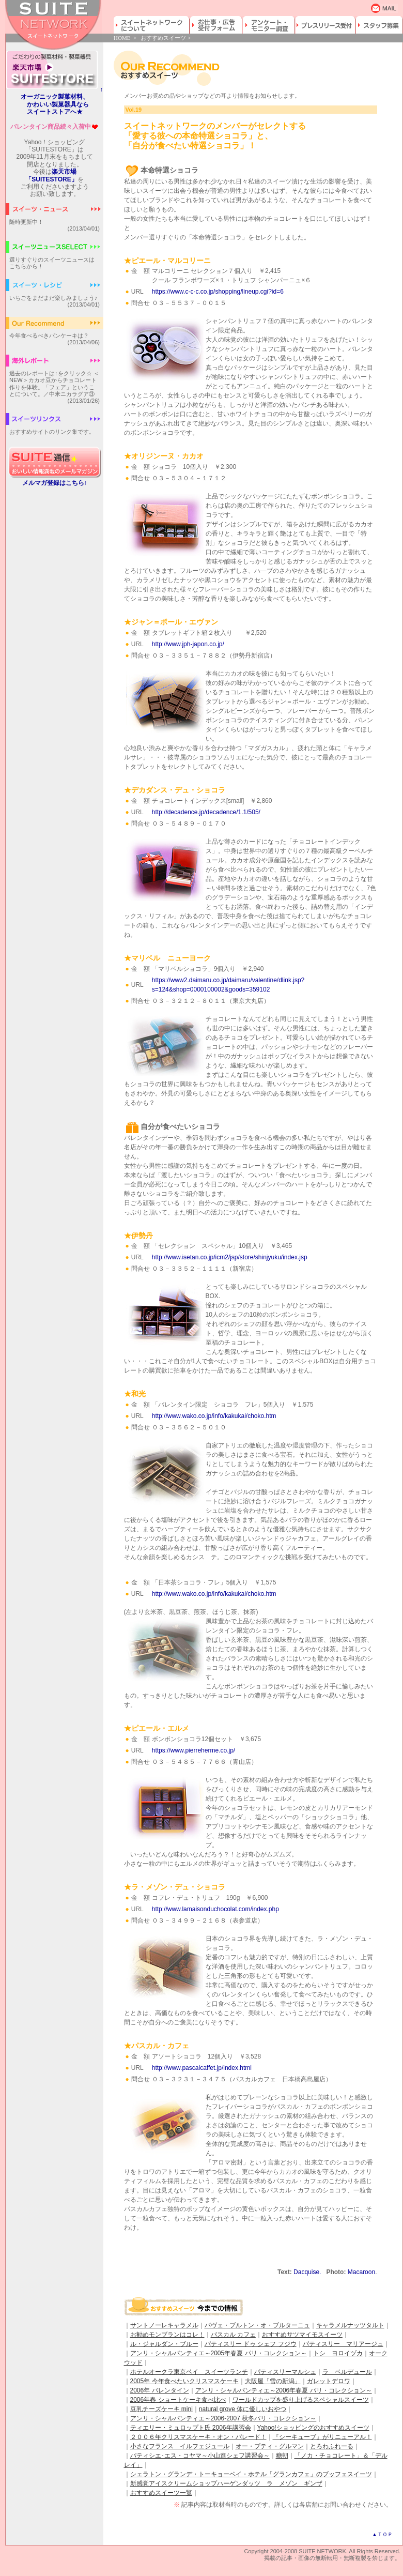 The height and width of the screenshot is (2576, 403). I want to click on ワールドカップを盛り上げるスペシャルスイーツ, so click(301, 2399).